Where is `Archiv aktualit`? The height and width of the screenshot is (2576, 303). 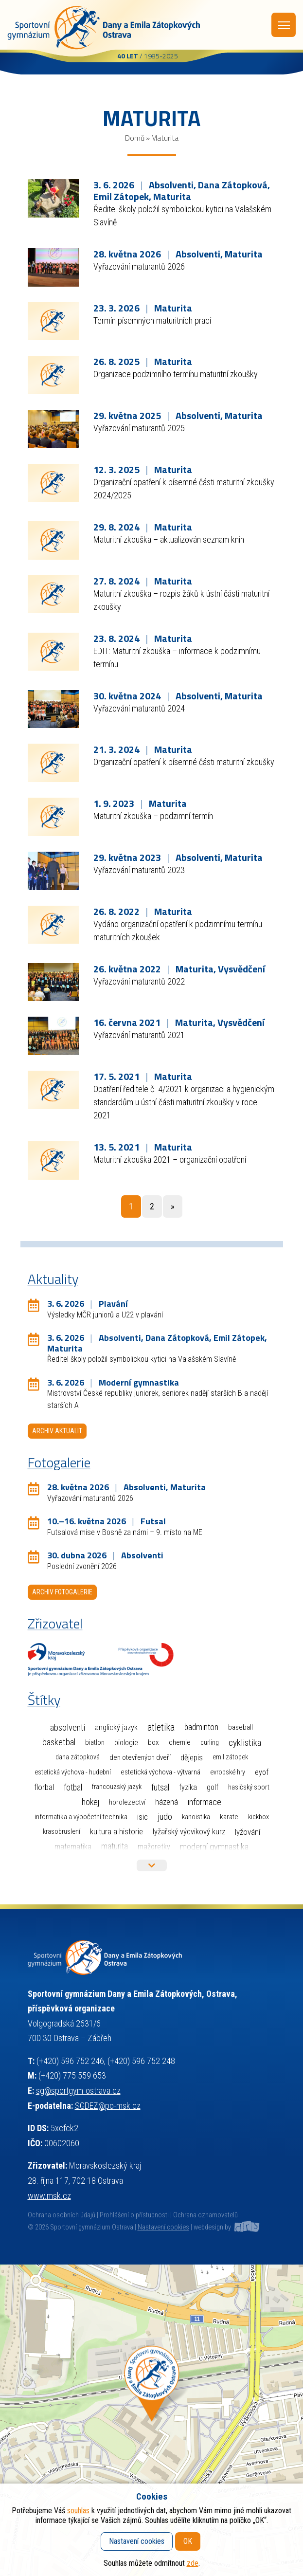 Archiv aktualit is located at coordinates (57, 1431).